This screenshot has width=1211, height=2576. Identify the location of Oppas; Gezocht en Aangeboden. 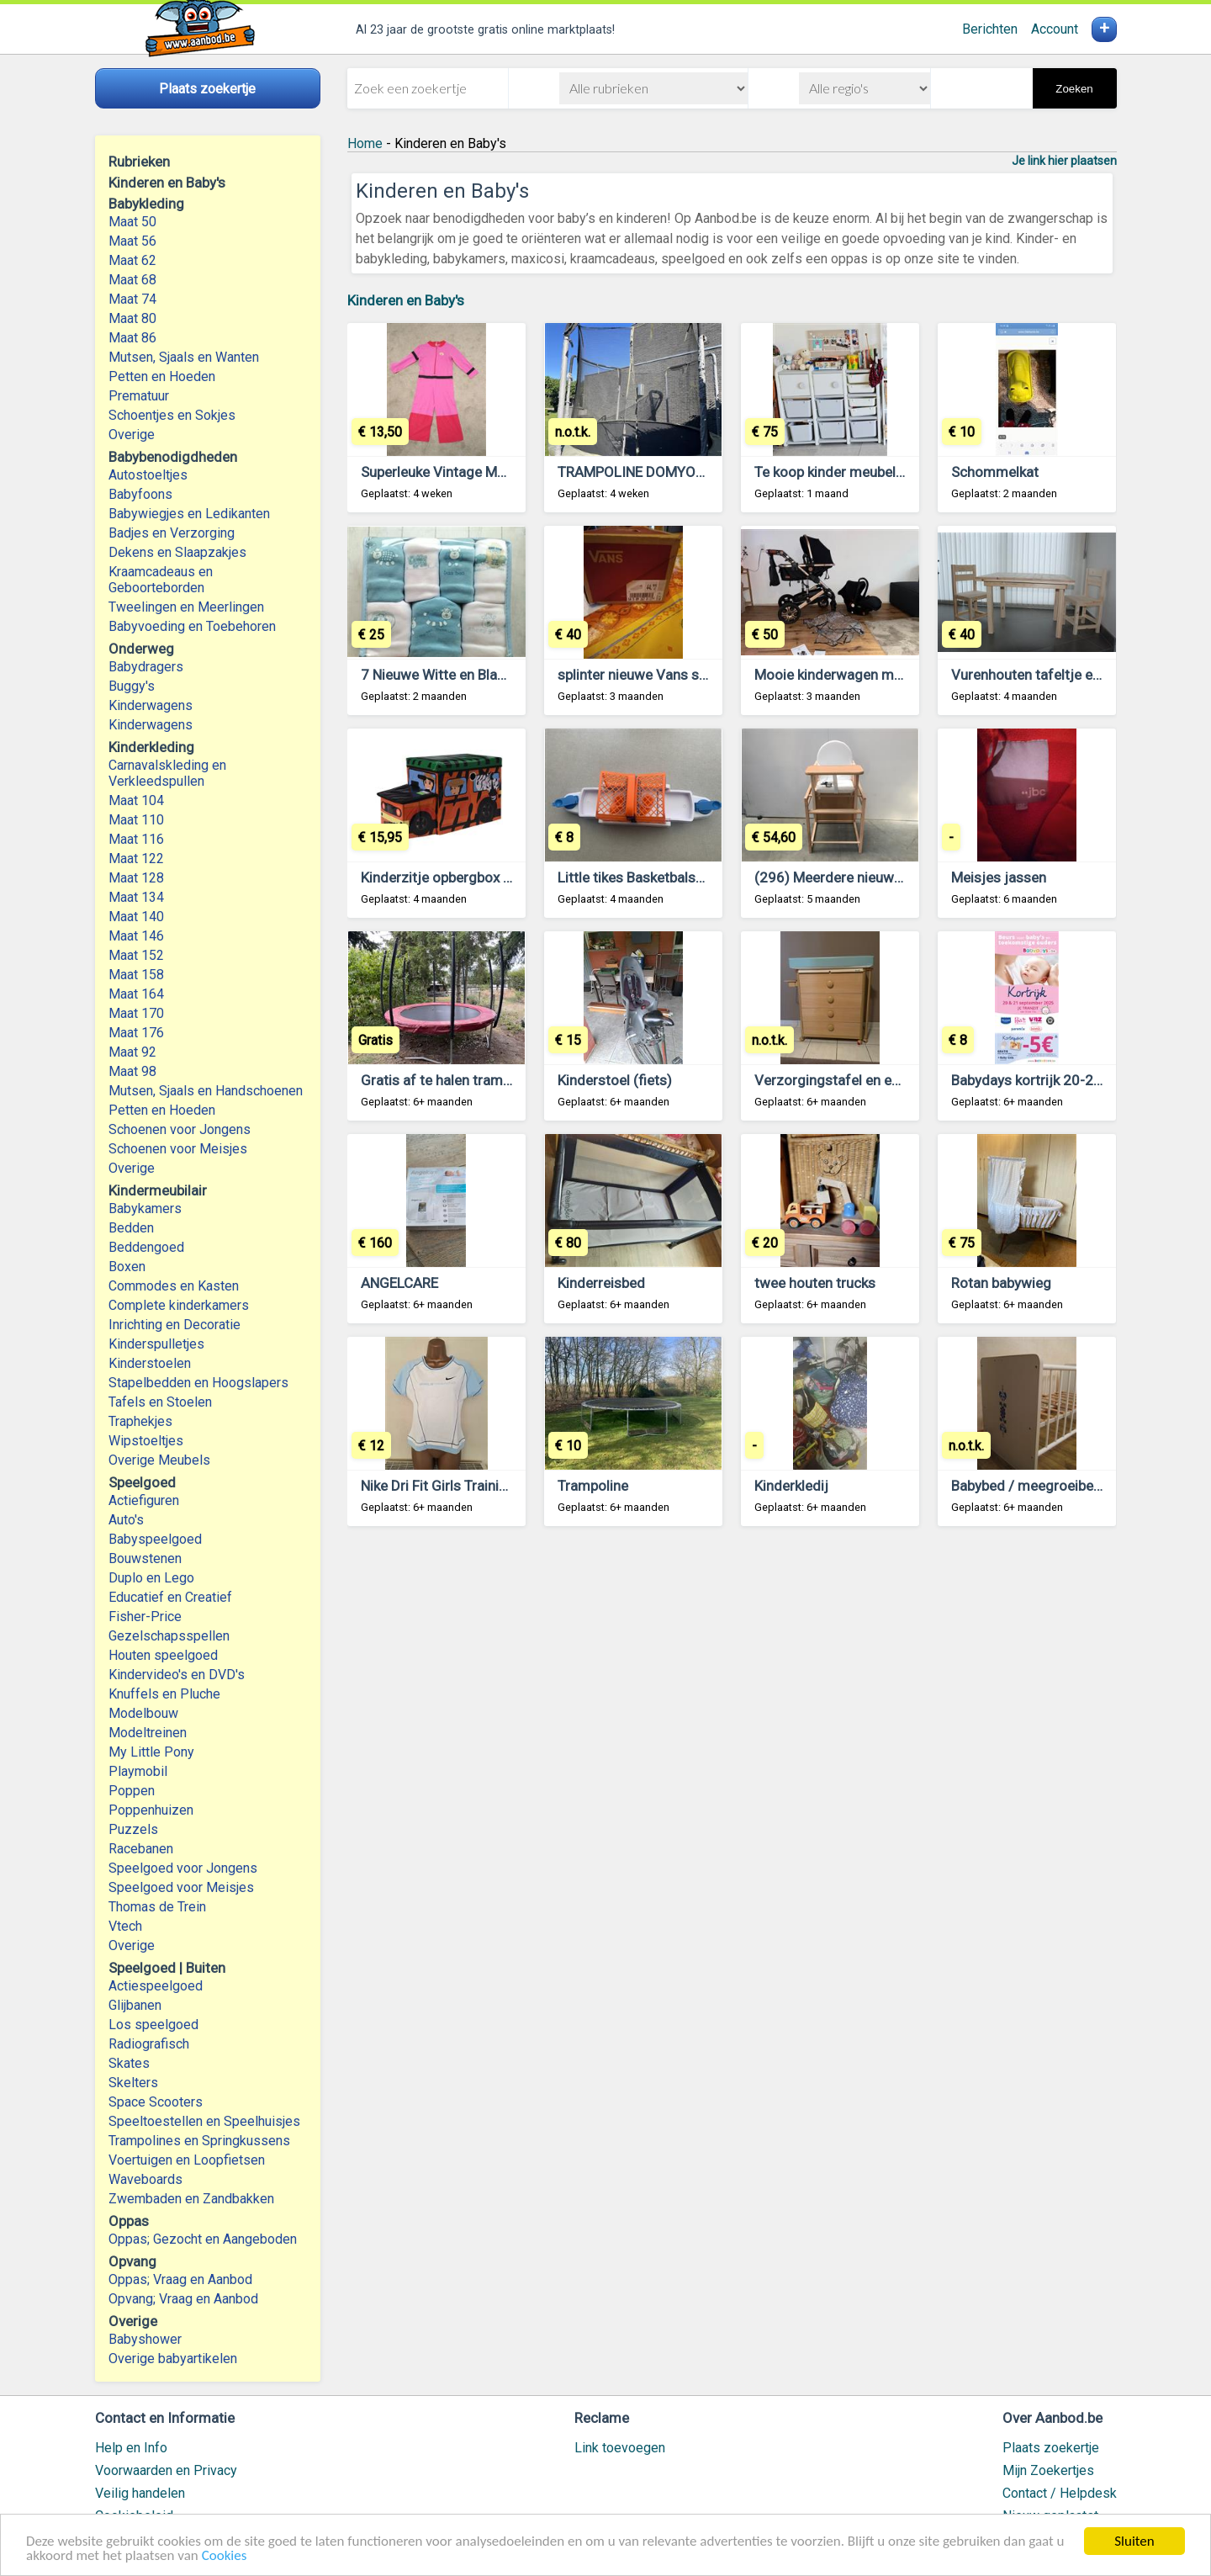
(202, 2239).